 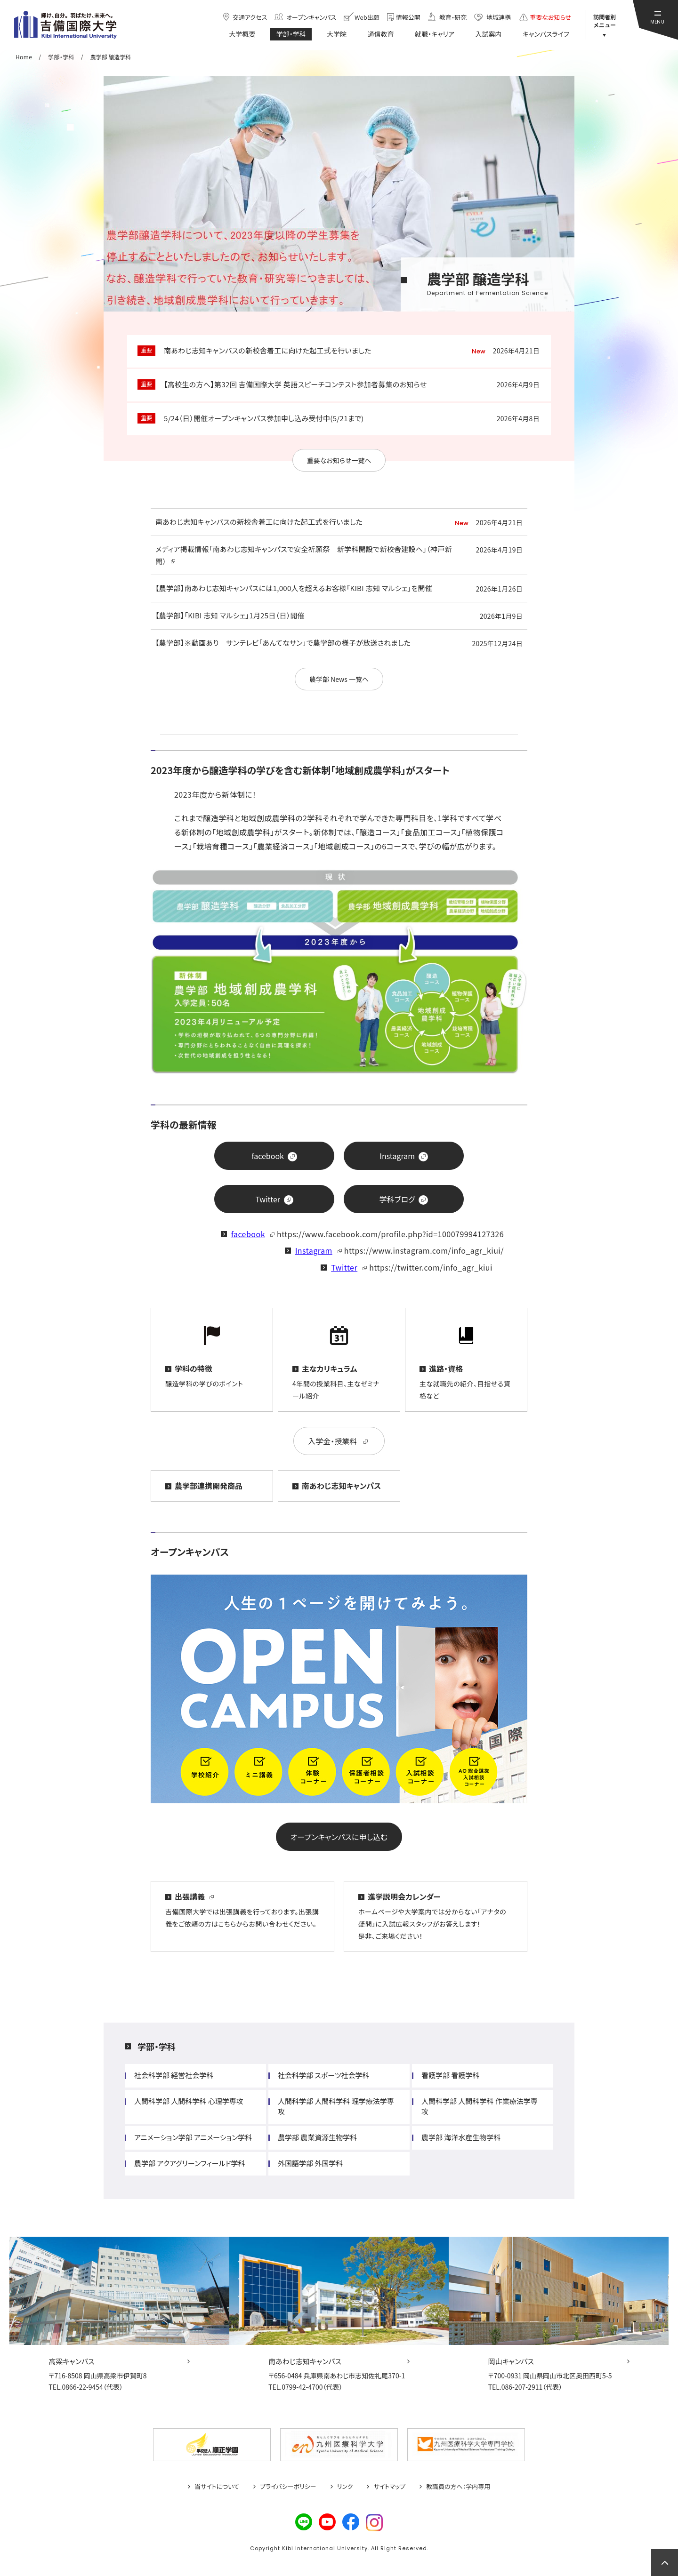 What do you see at coordinates (339, 679) in the screenshot?
I see `農学部 News 一覧へ` at bounding box center [339, 679].